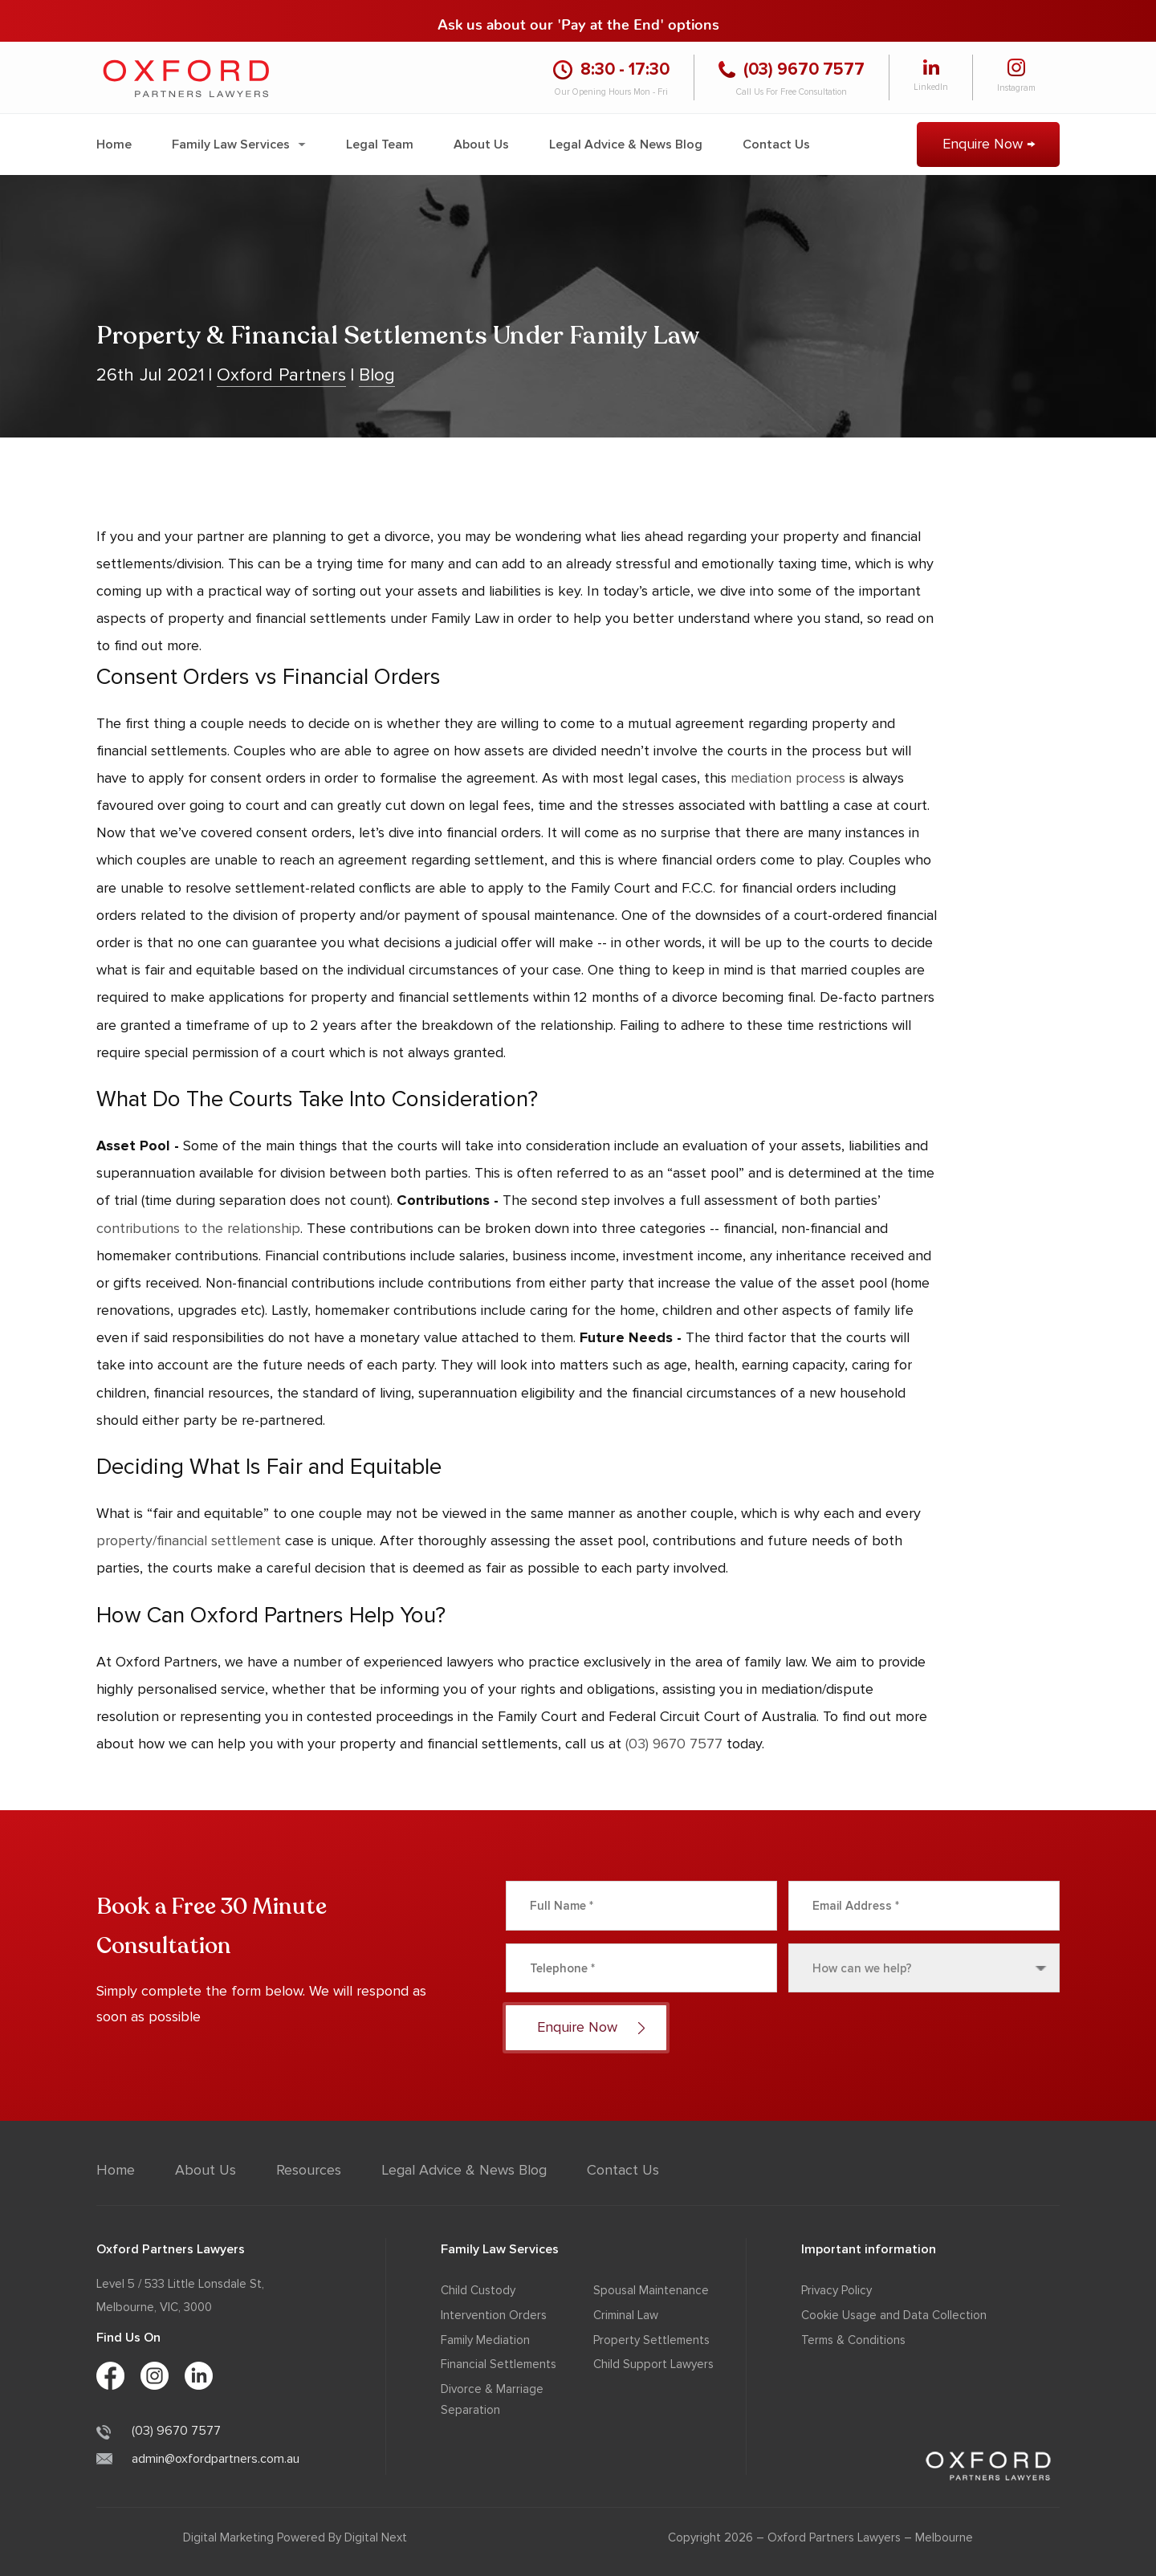 This screenshot has height=2576, width=1156. I want to click on Legal Advice & News Blog, so click(625, 144).